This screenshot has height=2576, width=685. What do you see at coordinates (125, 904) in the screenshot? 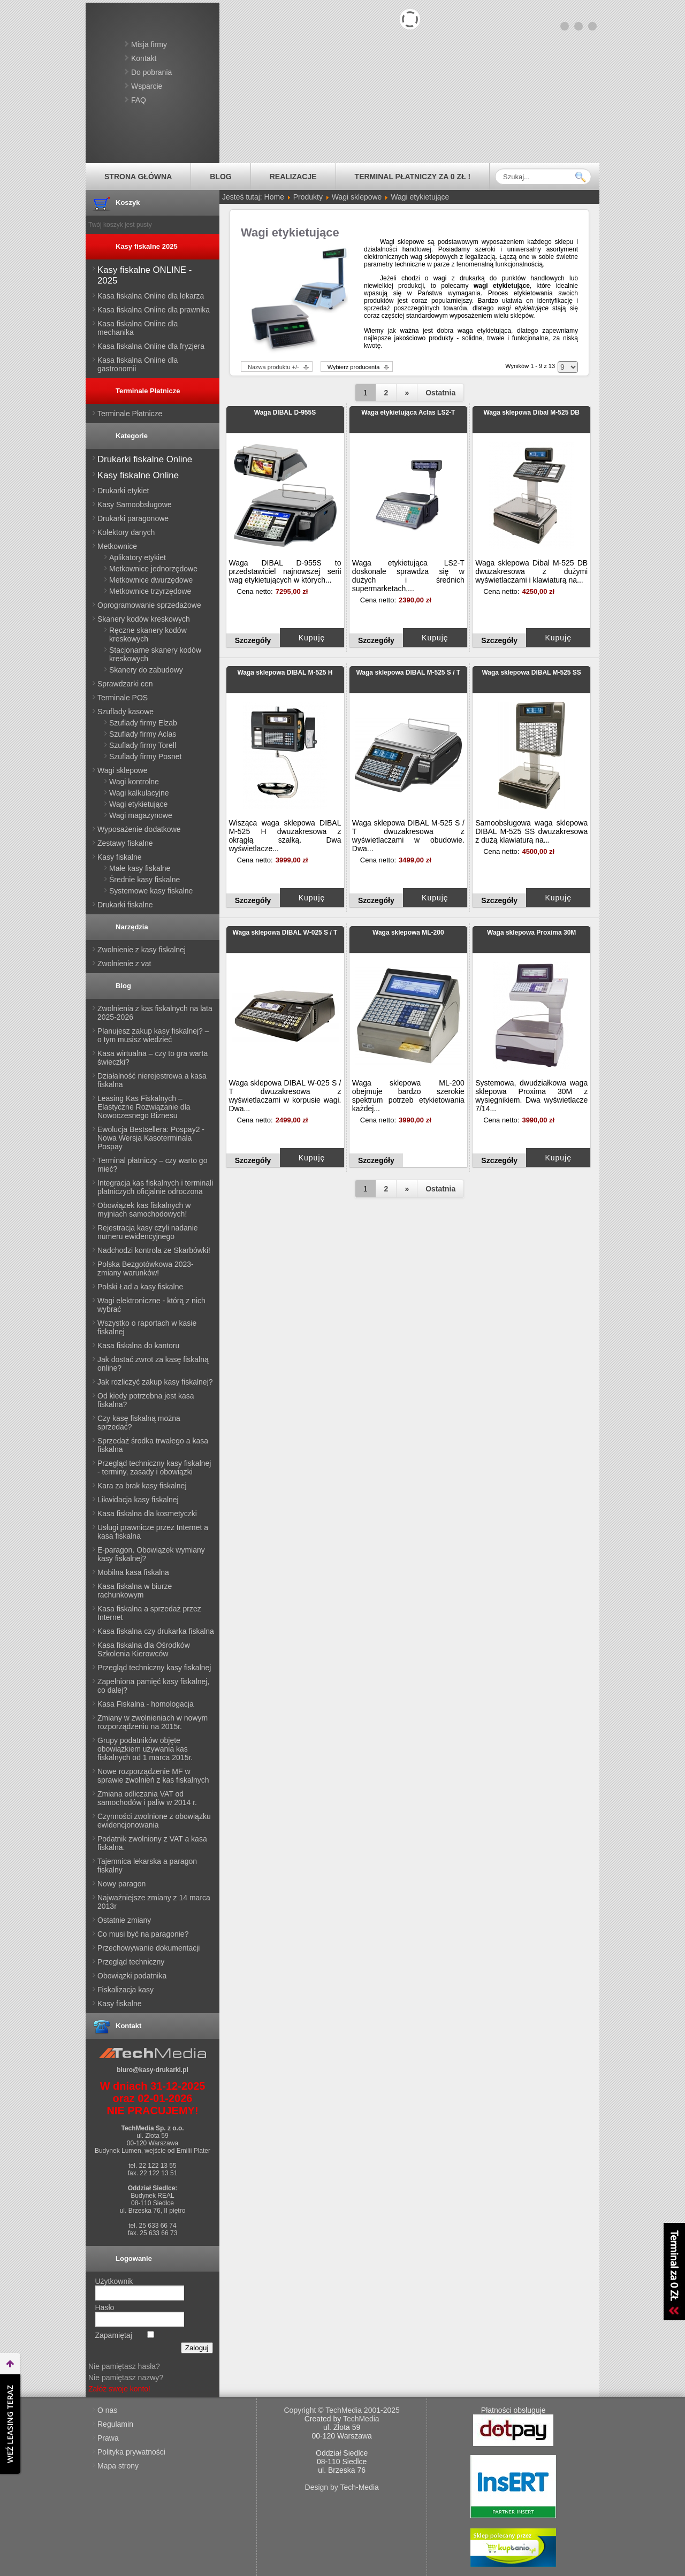
I see `Drukarki fiskalne` at bounding box center [125, 904].